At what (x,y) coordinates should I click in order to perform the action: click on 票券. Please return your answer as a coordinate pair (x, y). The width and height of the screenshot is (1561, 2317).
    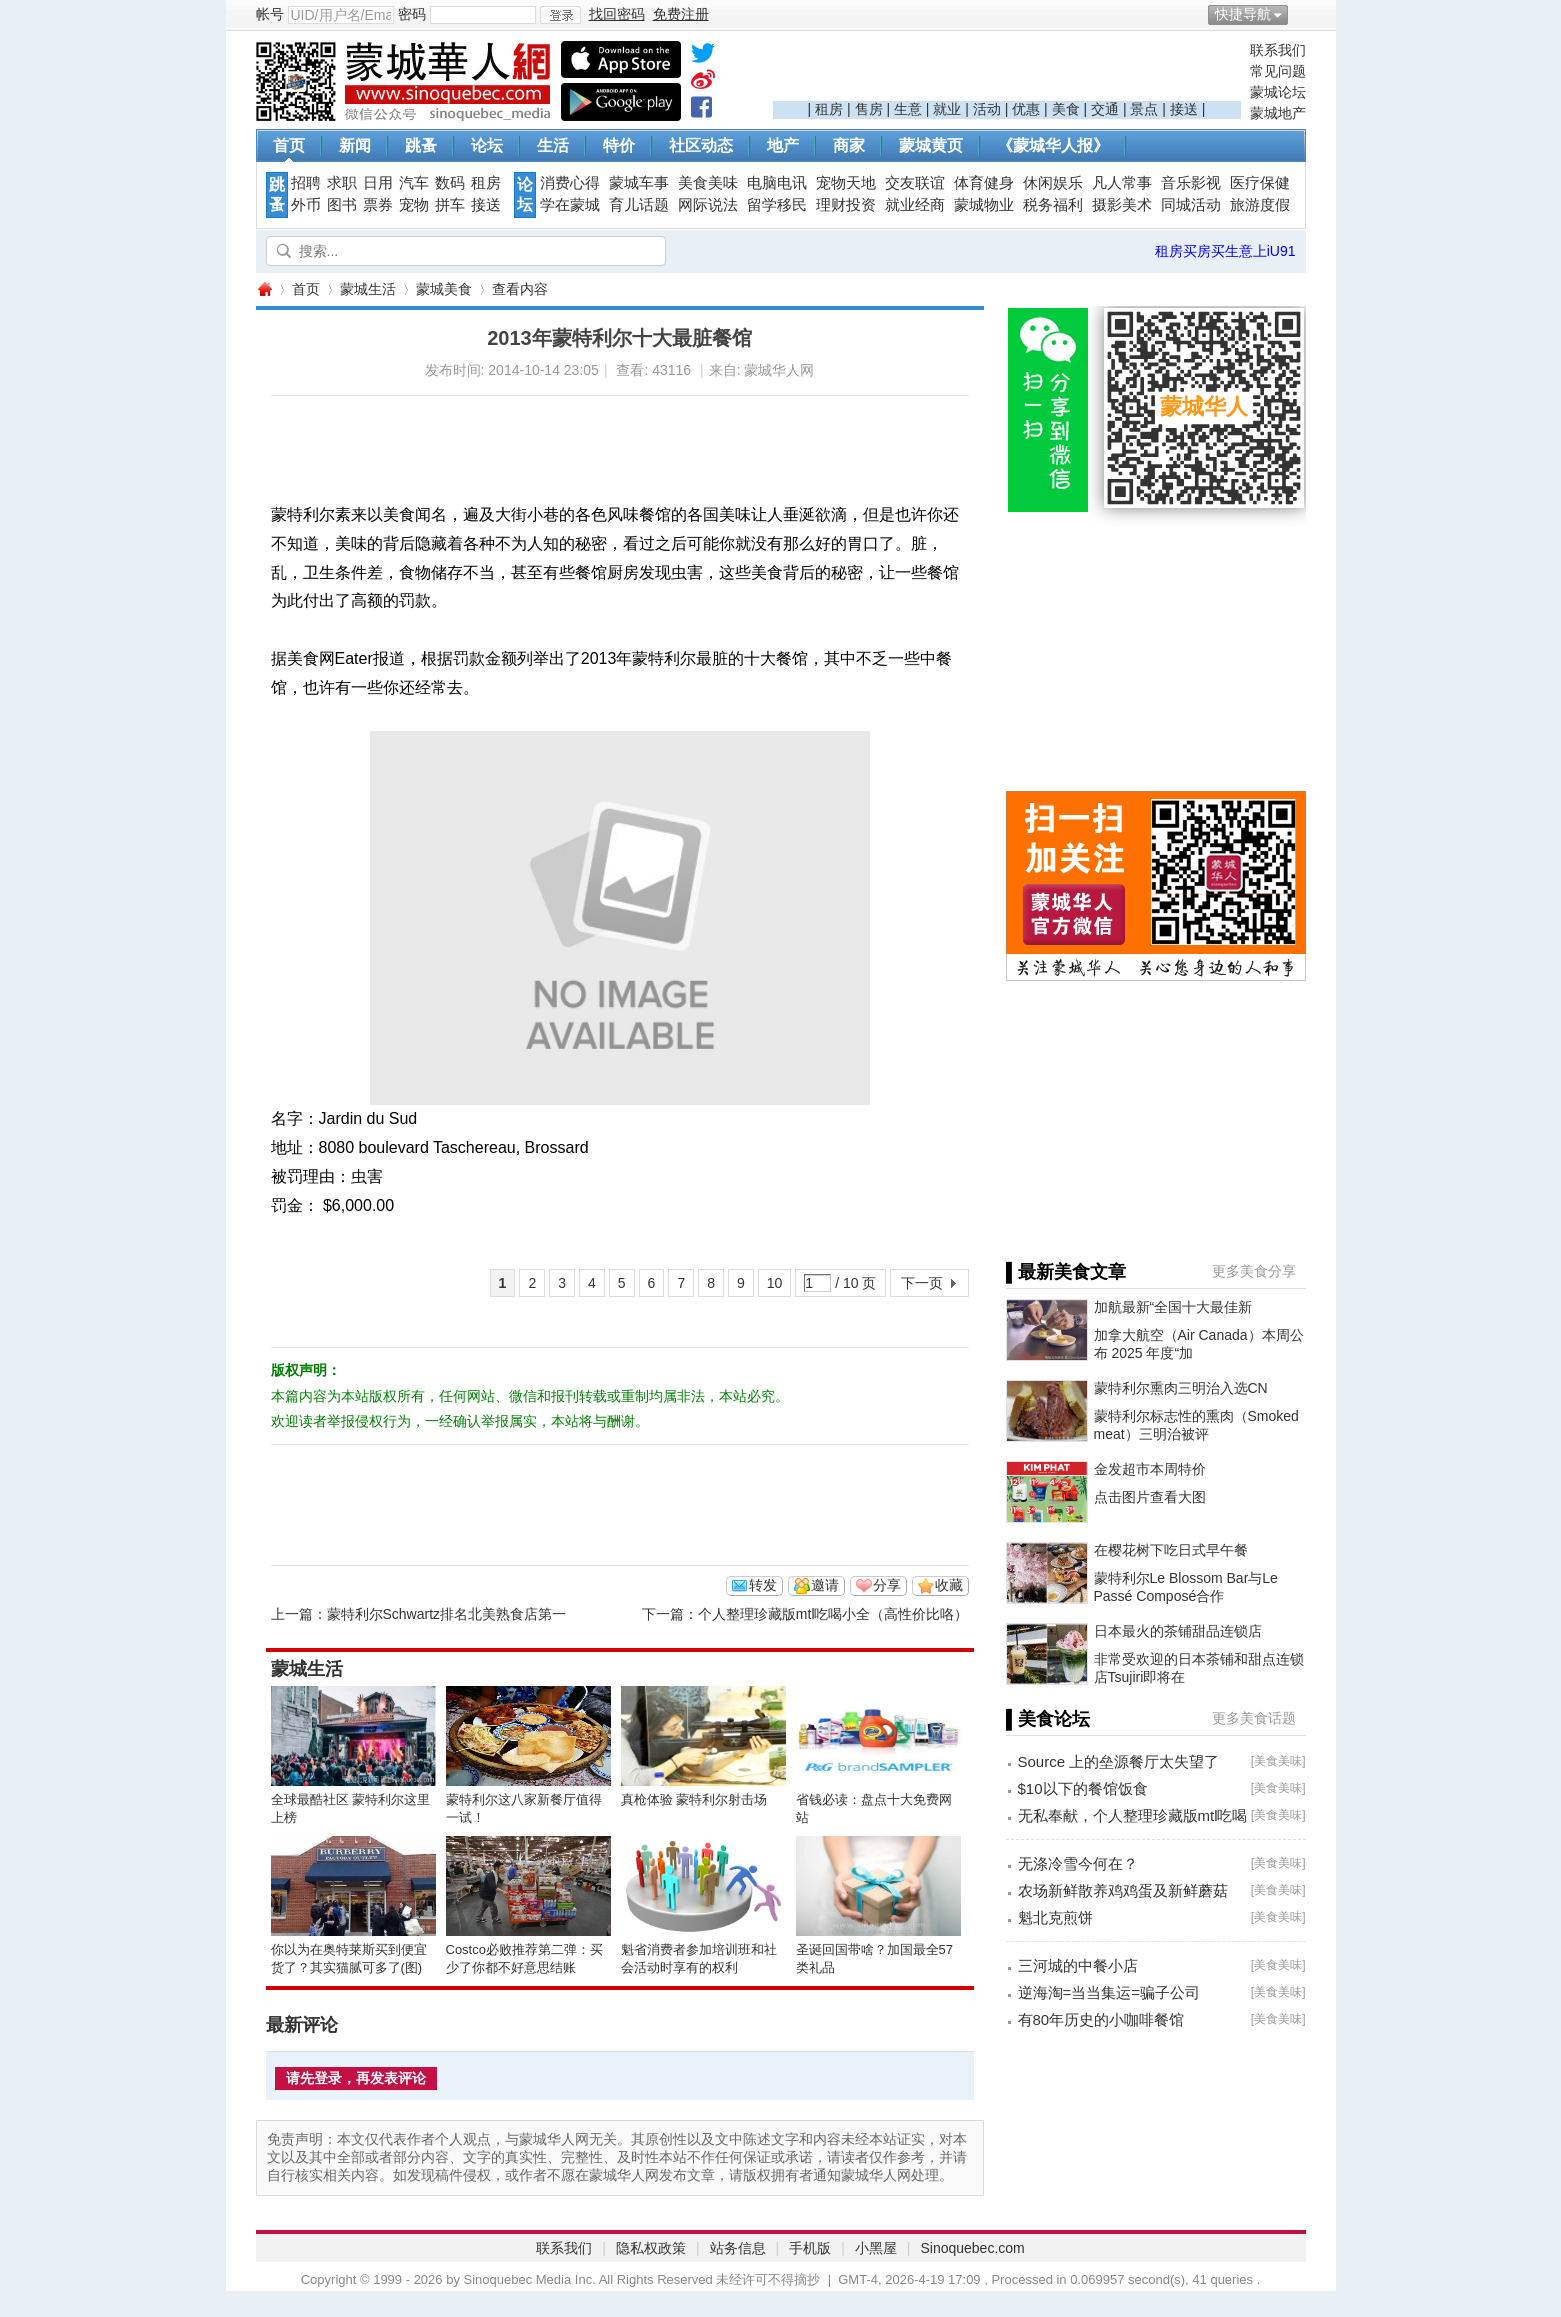
    Looking at the image, I should click on (378, 205).